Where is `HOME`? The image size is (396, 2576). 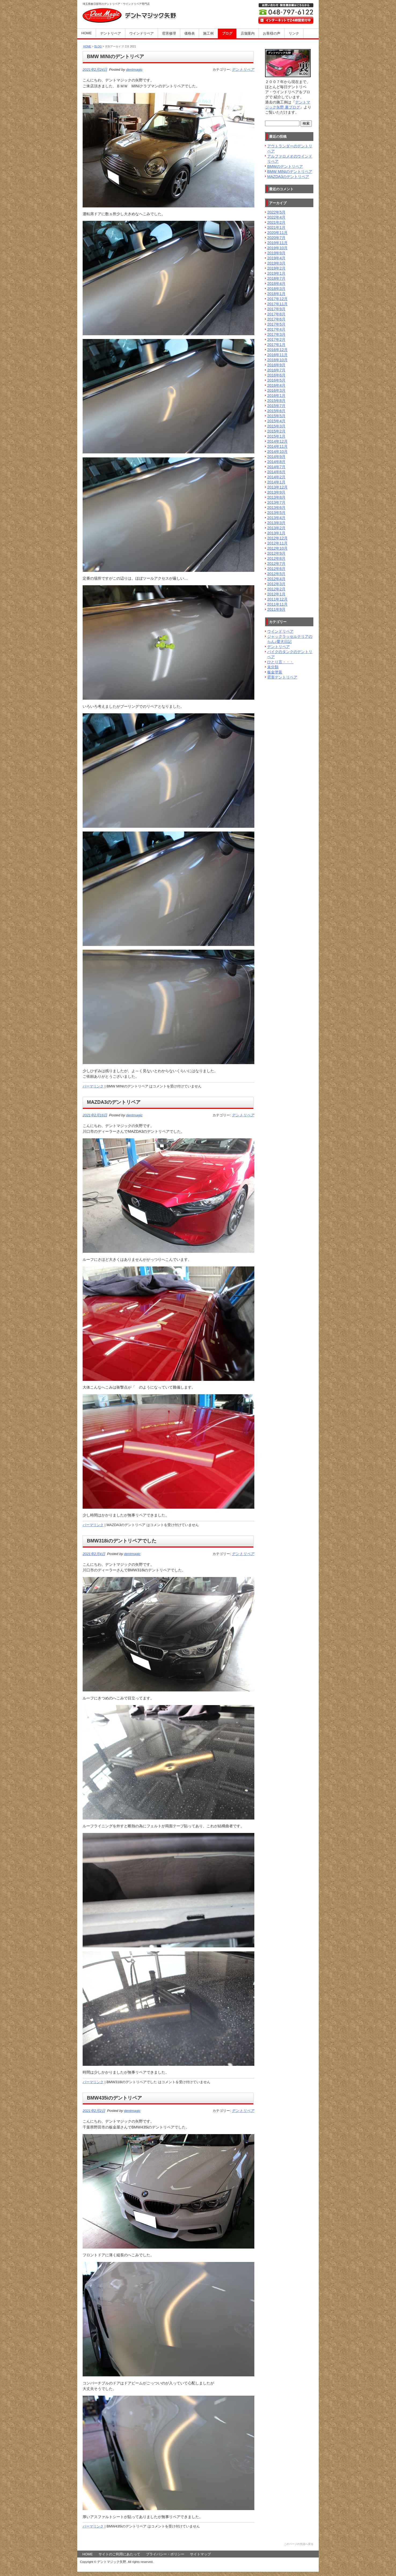
HOME is located at coordinates (86, 33).